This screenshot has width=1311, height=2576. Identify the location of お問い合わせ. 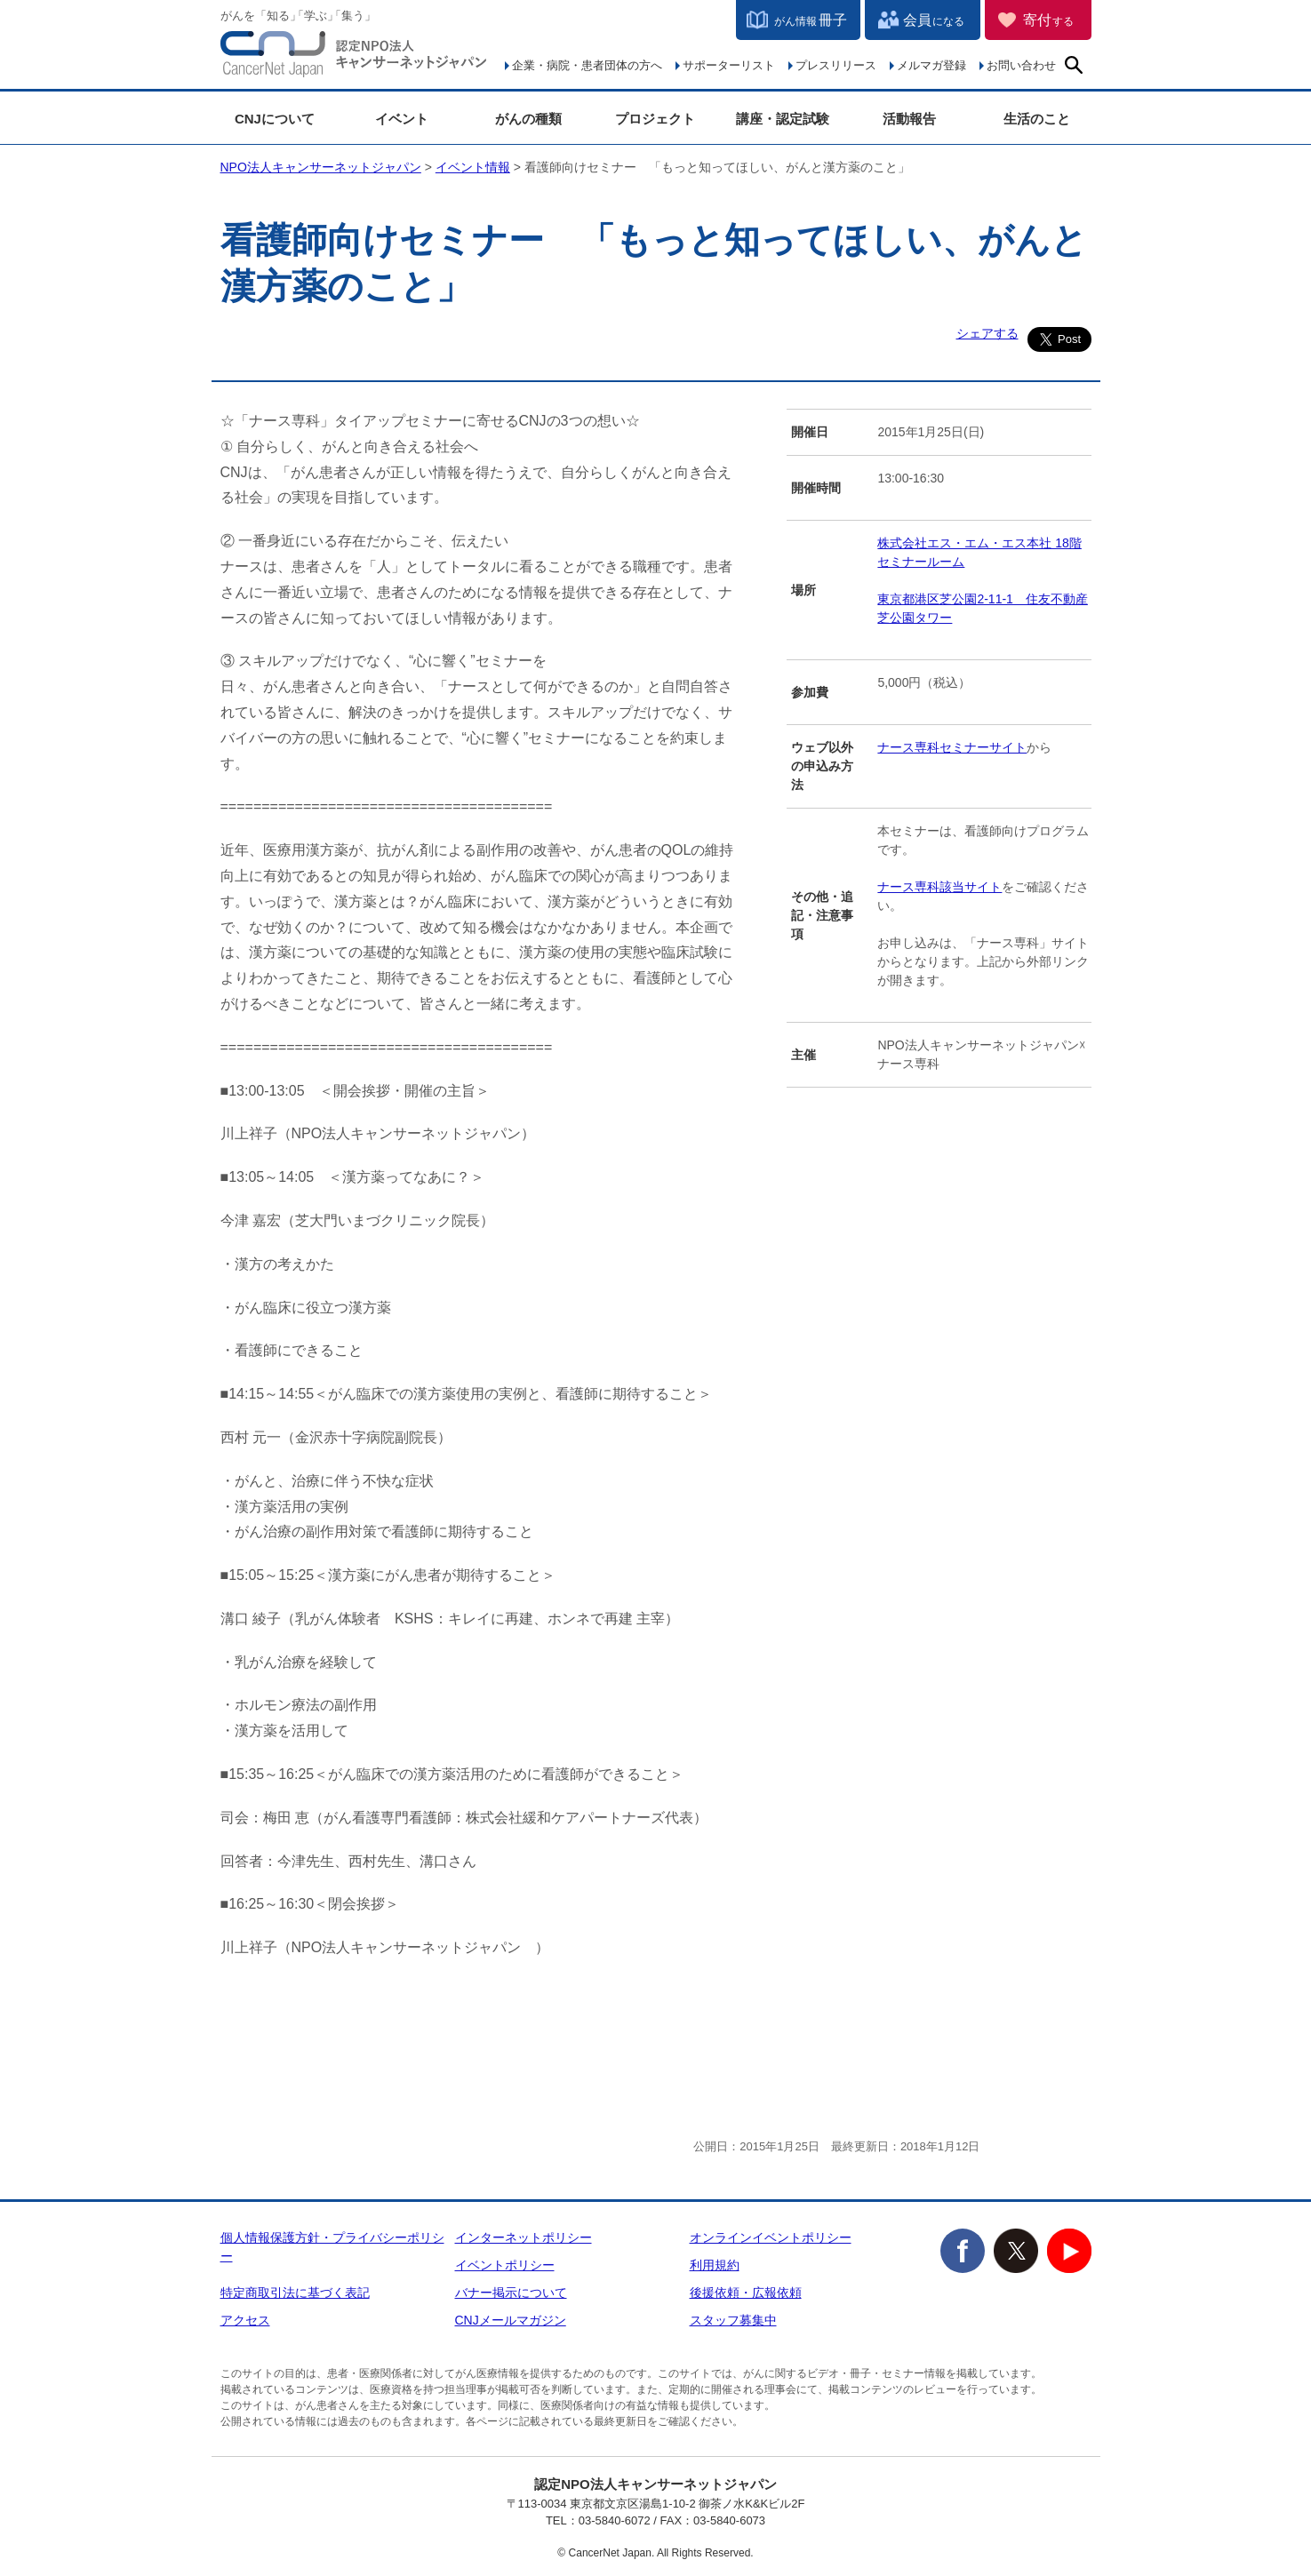
(1021, 65).